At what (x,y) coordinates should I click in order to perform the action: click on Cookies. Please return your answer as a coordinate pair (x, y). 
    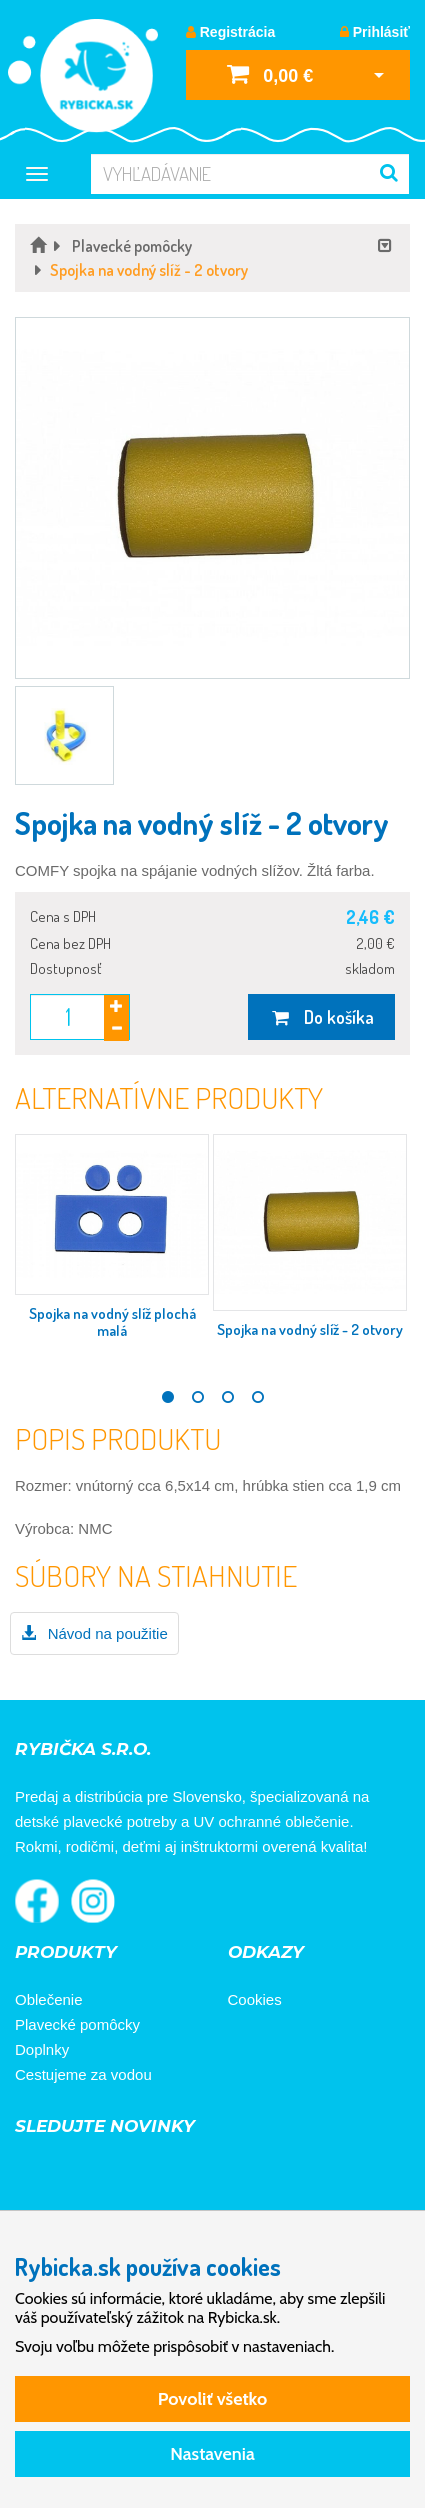
    Looking at the image, I should click on (255, 1999).